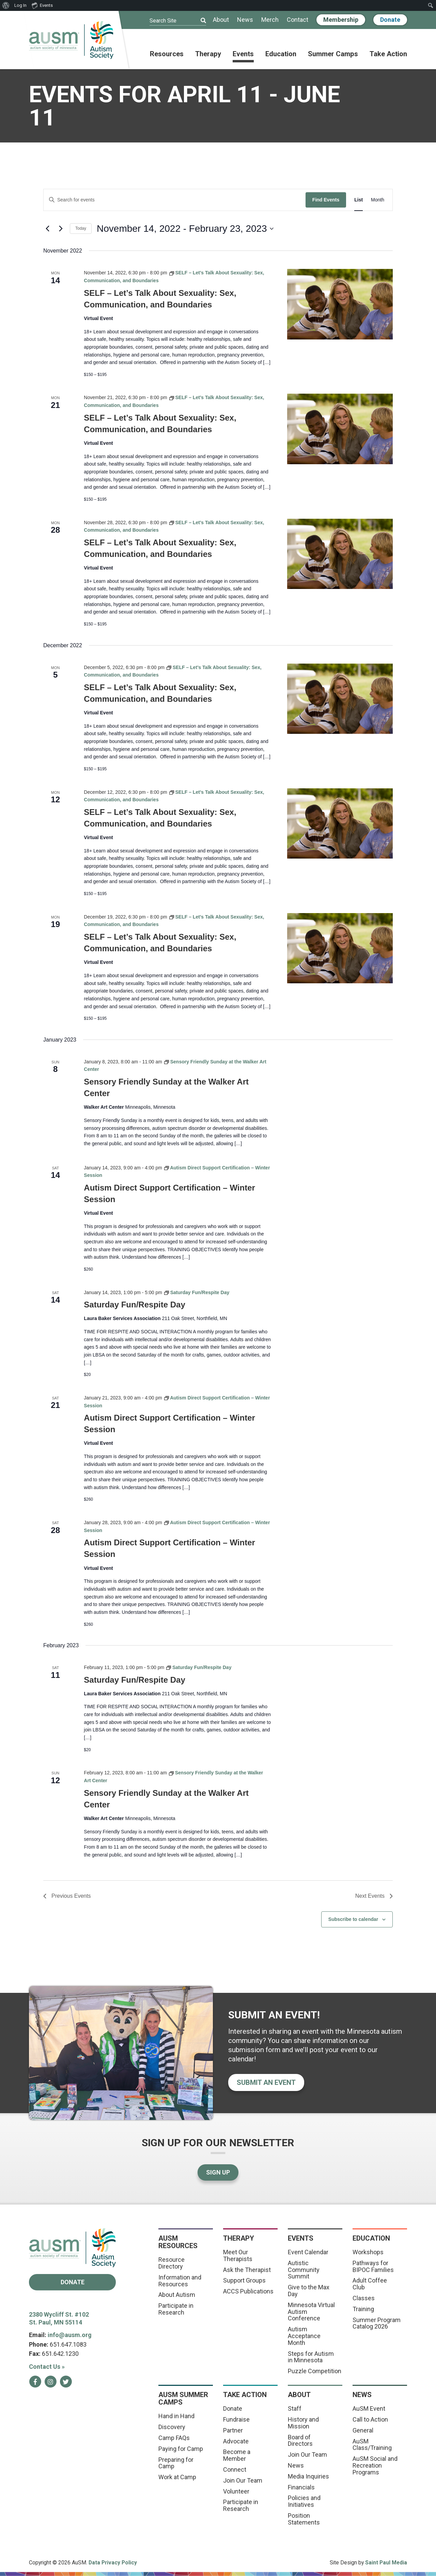  What do you see at coordinates (42, 5) in the screenshot?
I see `Events [menuitem]` at bounding box center [42, 5].